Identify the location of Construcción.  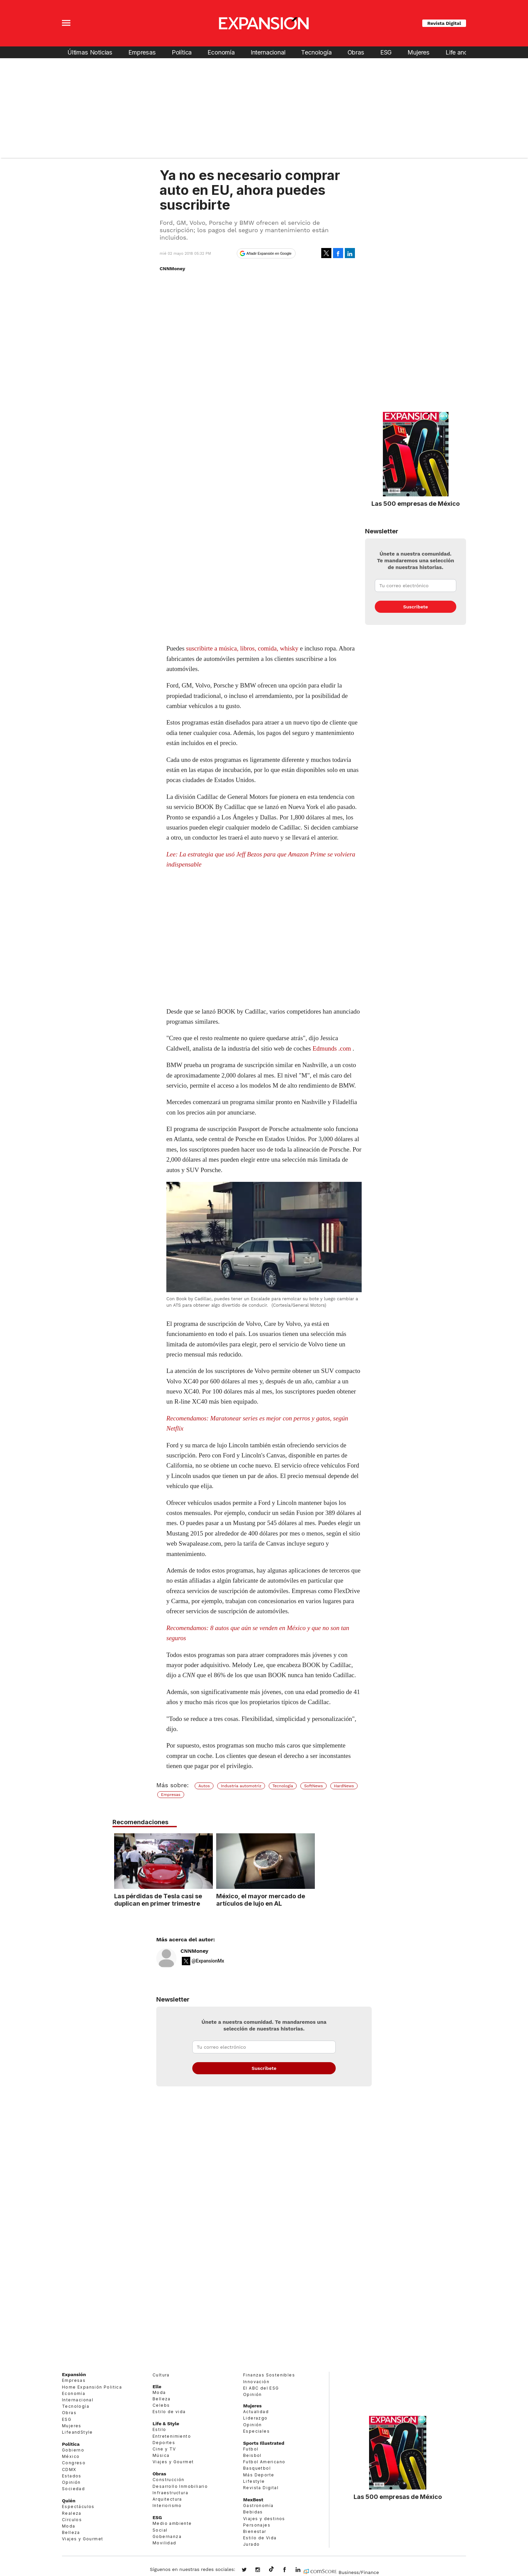
(169, 2479).